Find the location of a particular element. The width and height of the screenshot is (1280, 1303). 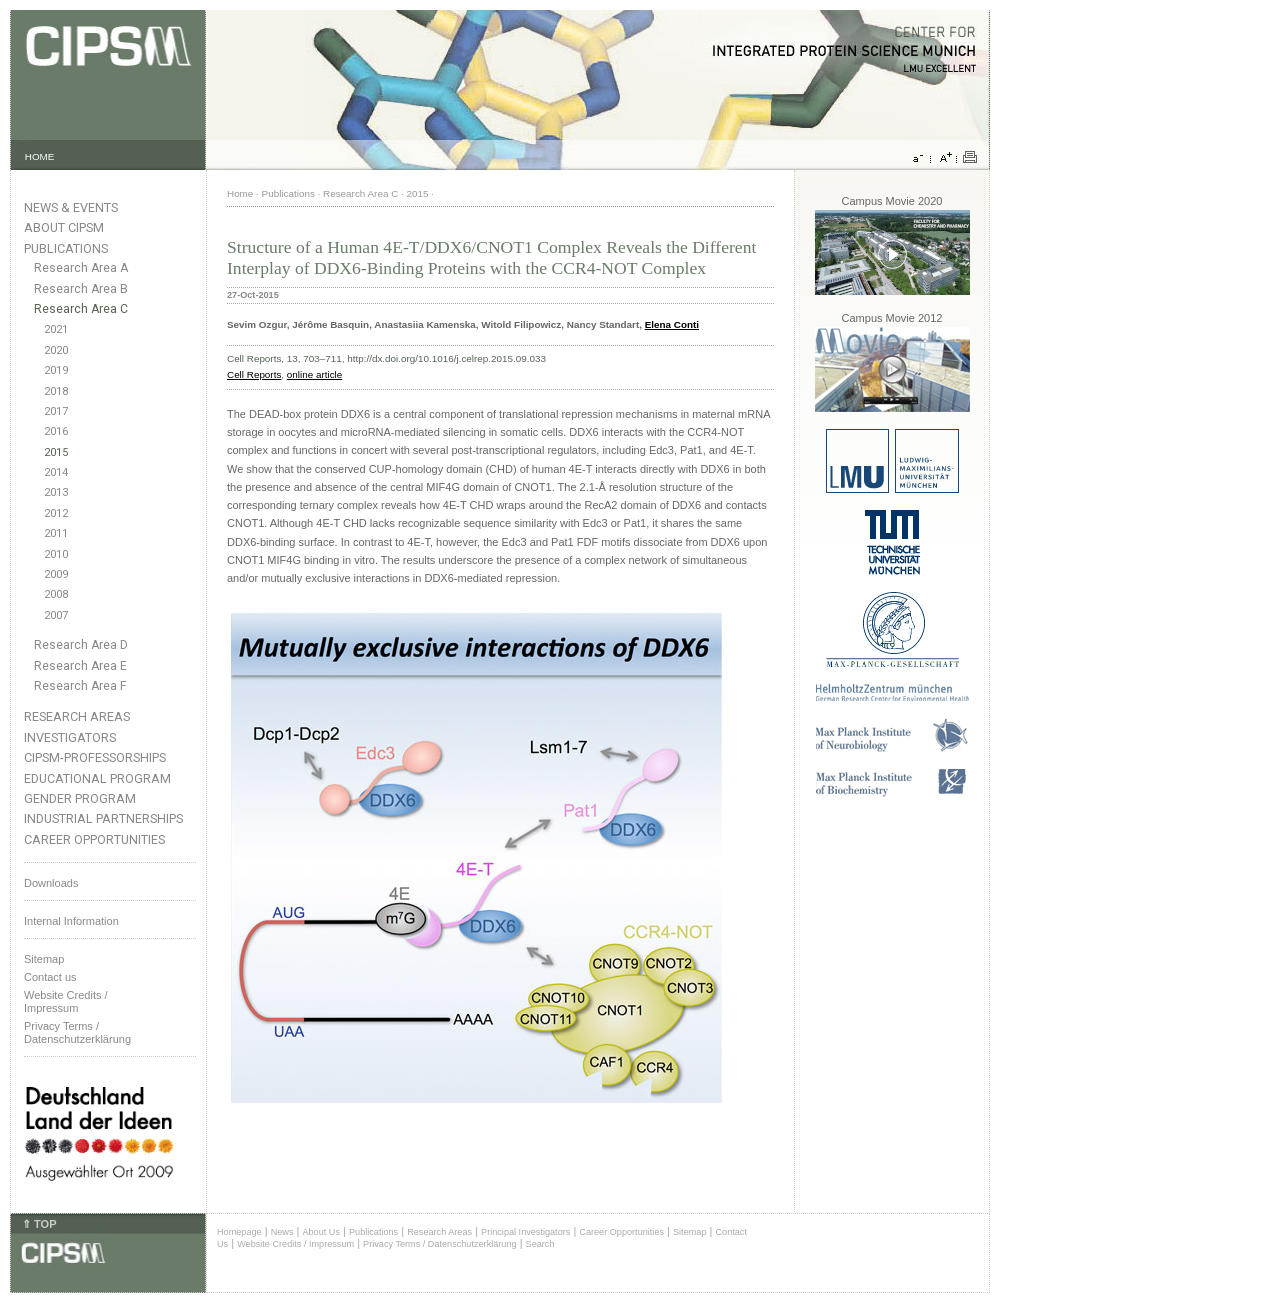

2014 is located at coordinates (56, 472).